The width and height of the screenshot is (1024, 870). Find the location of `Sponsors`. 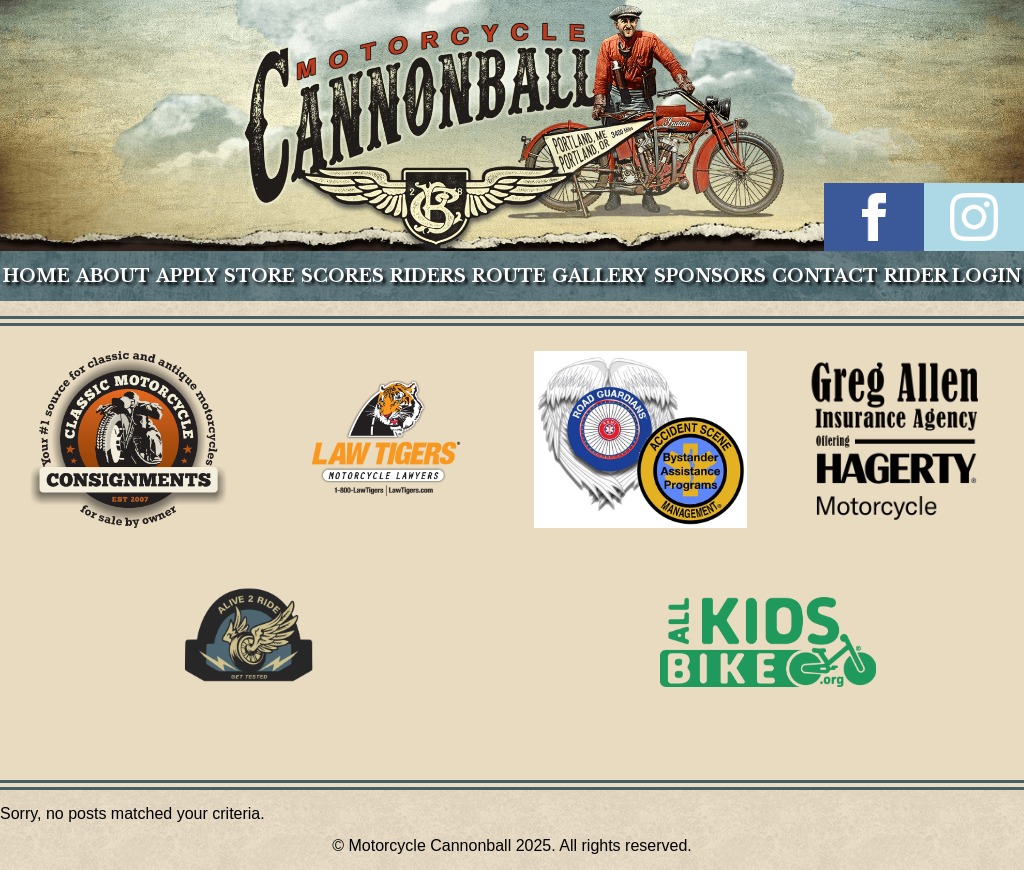

Sponsors is located at coordinates (710, 276).